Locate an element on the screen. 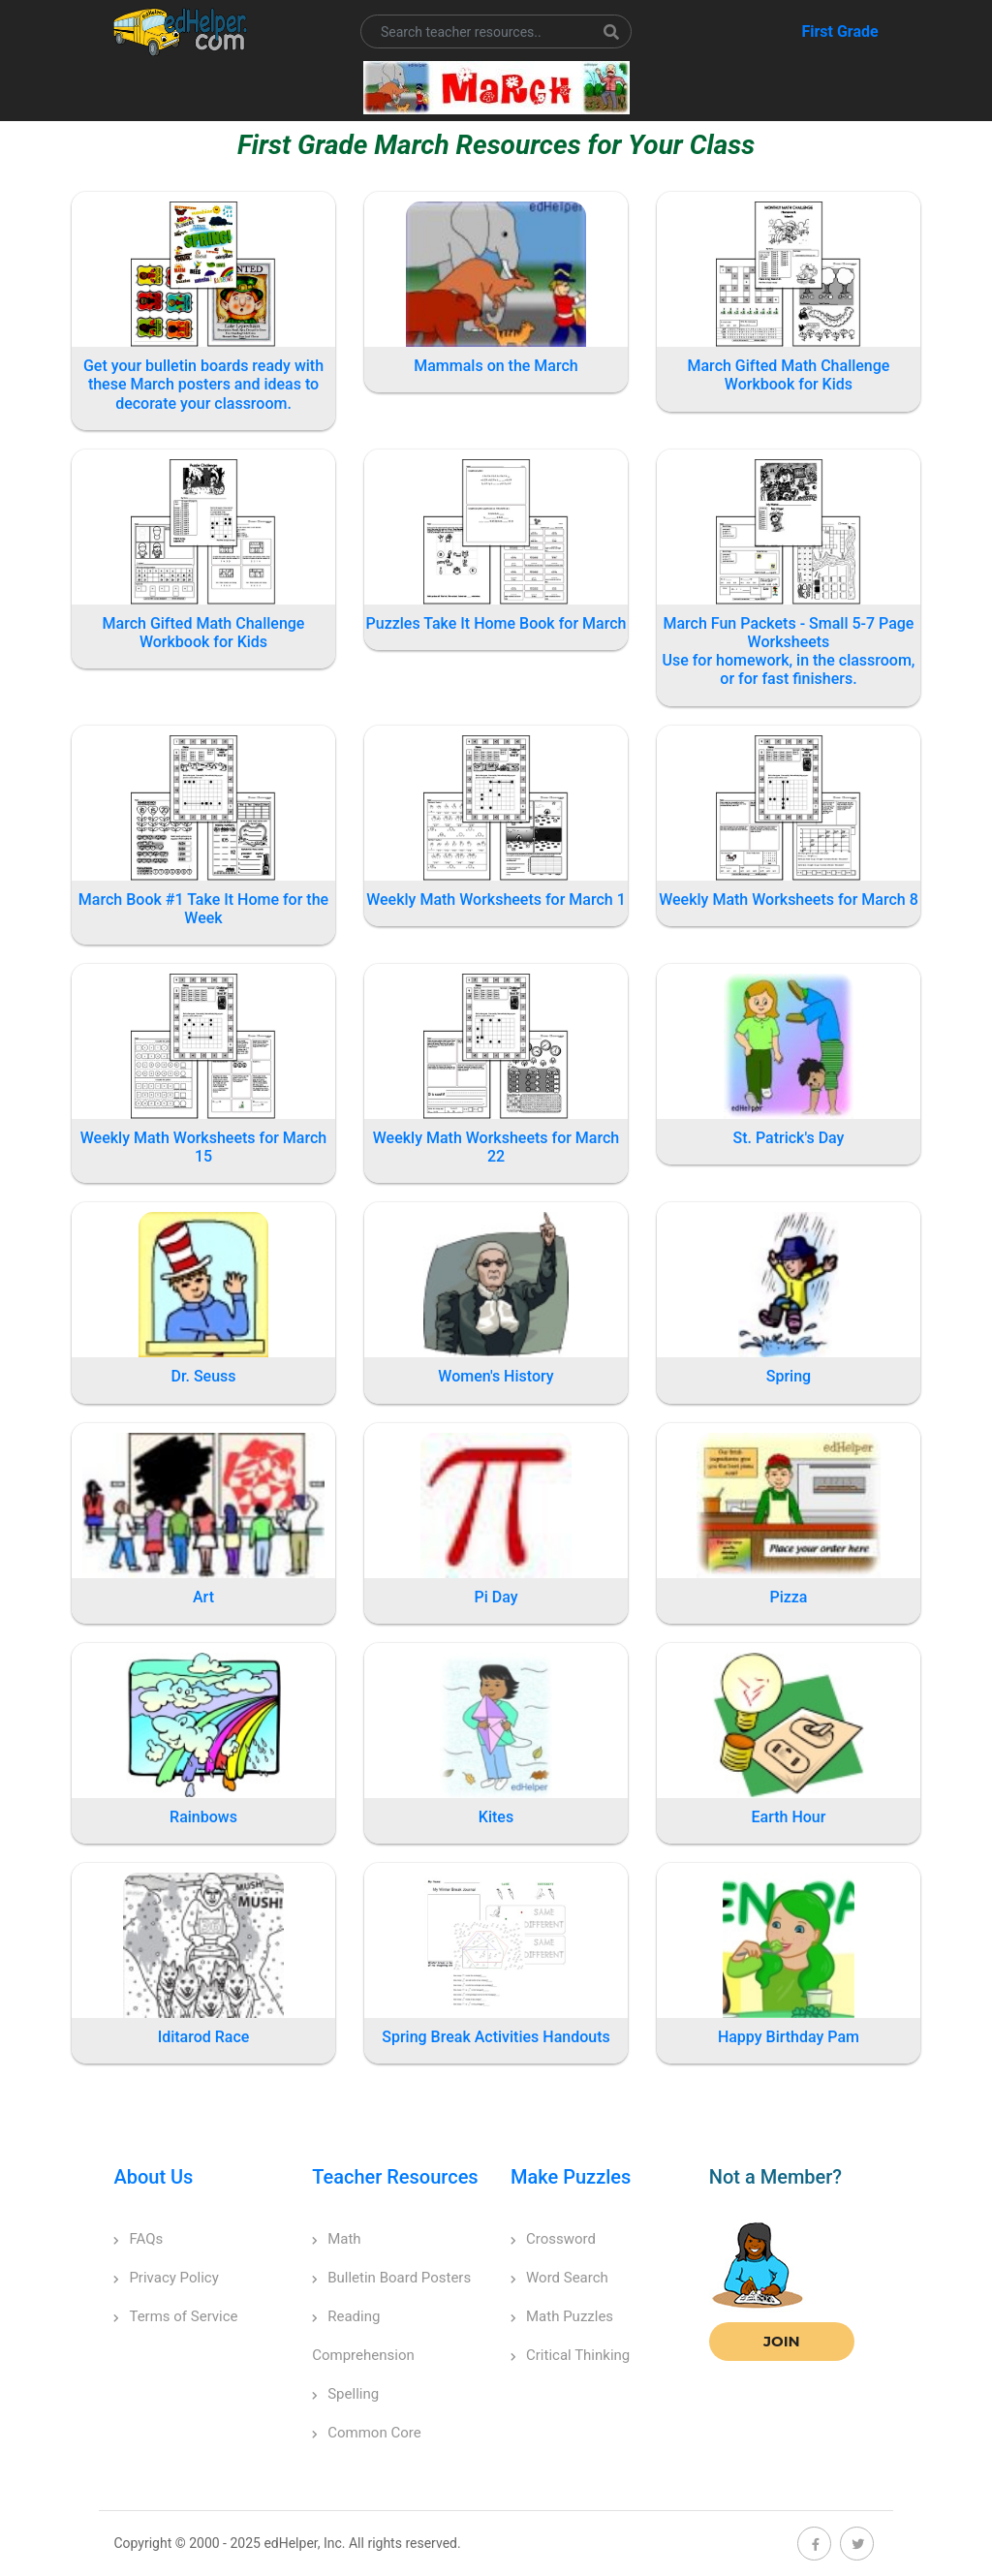 The image size is (992, 2576). Bulletin Board Posters is located at coordinates (391, 2277).